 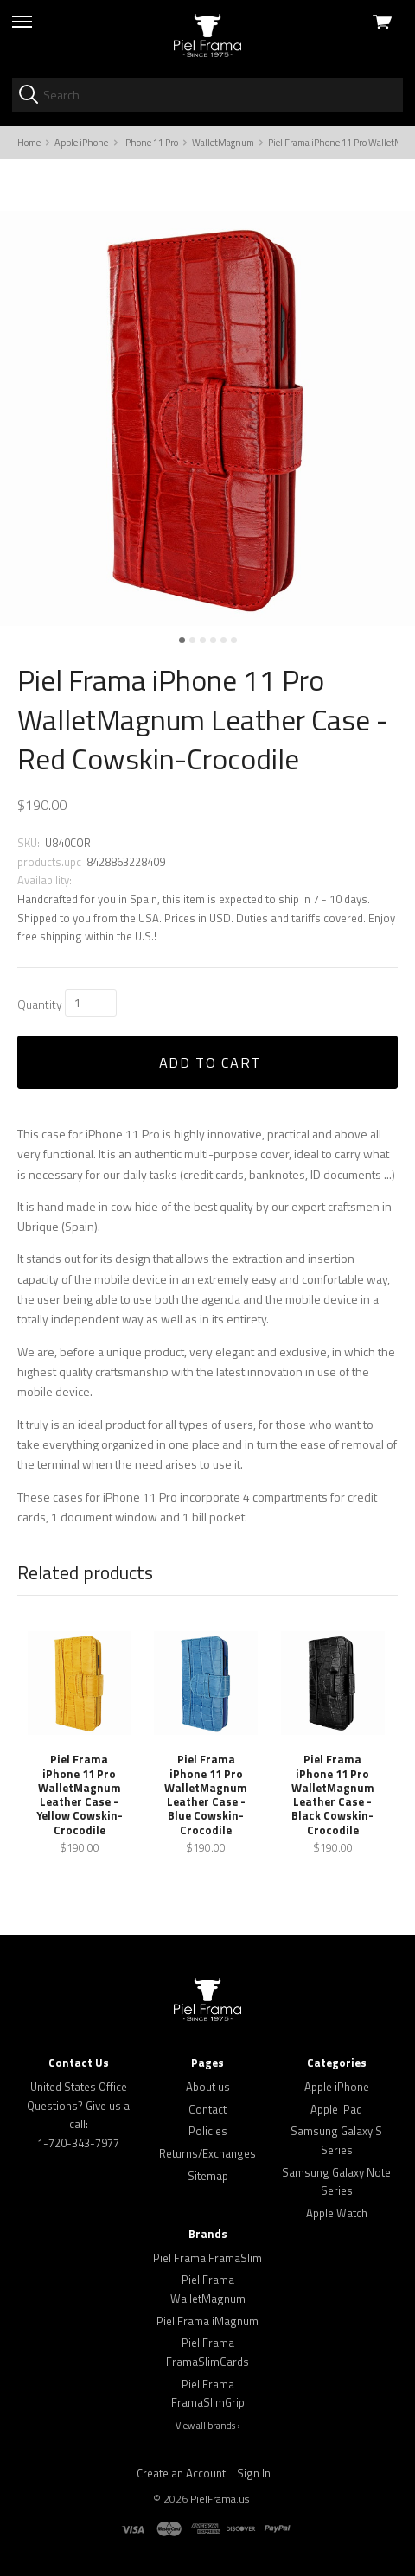 What do you see at coordinates (336, 2182) in the screenshot?
I see `Samsung Galaxy Note Series` at bounding box center [336, 2182].